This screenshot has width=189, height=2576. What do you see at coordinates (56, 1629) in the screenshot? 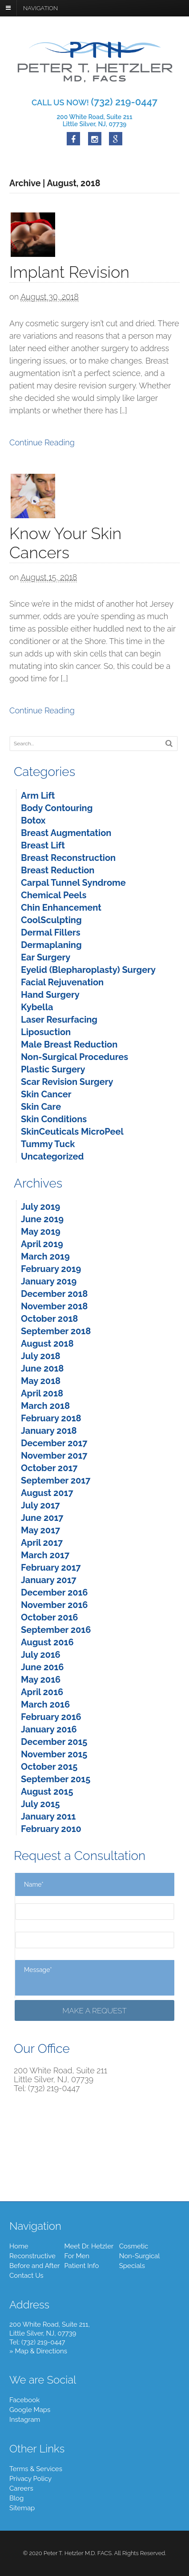
I see `September 2016` at bounding box center [56, 1629].